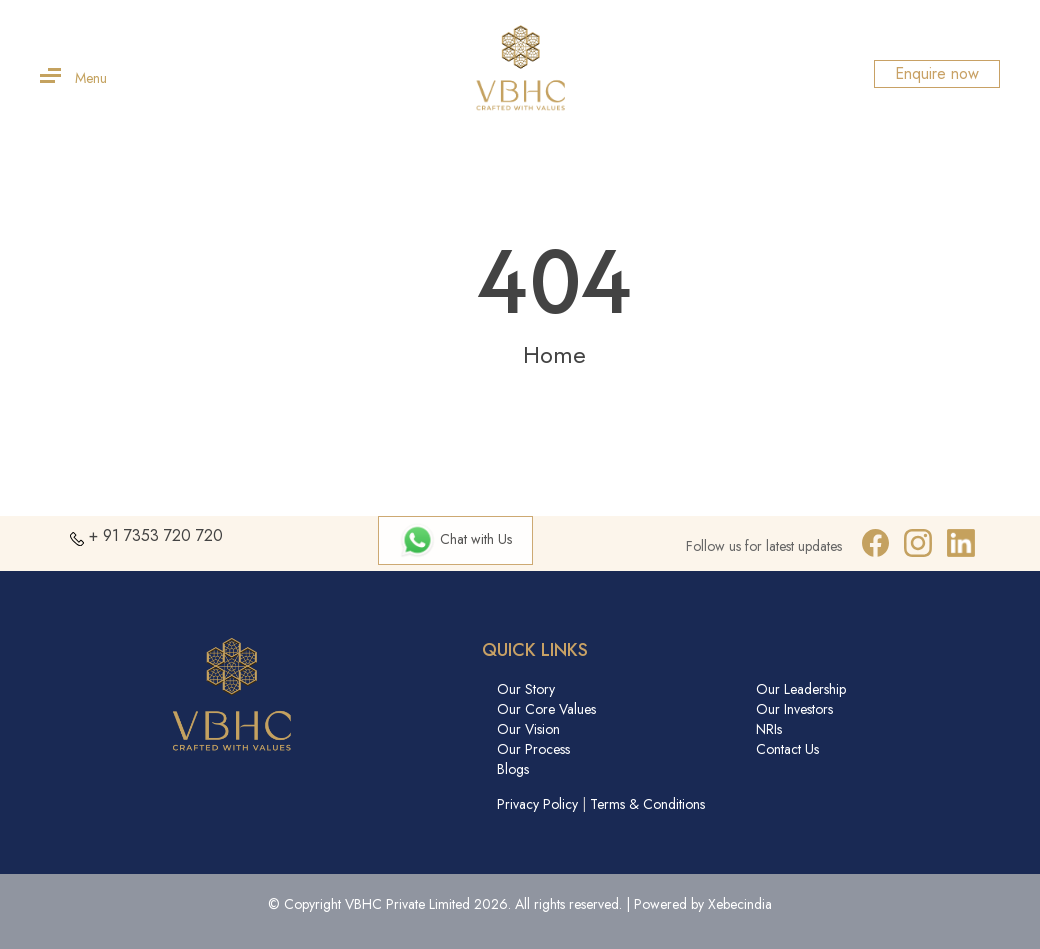  I want to click on Chat with Us, so click(455, 539).